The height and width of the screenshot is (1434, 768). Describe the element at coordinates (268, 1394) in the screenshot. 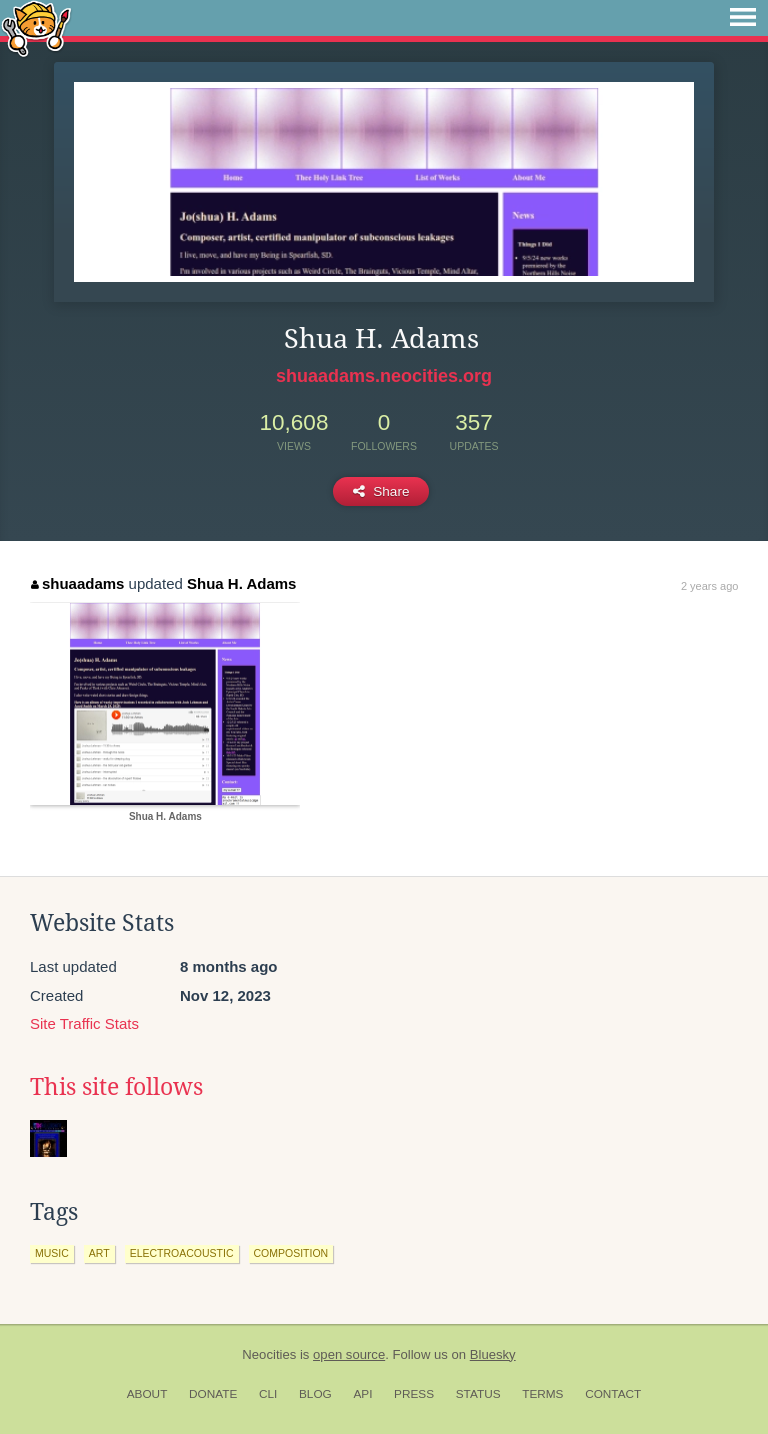

I see `CLI` at that location.